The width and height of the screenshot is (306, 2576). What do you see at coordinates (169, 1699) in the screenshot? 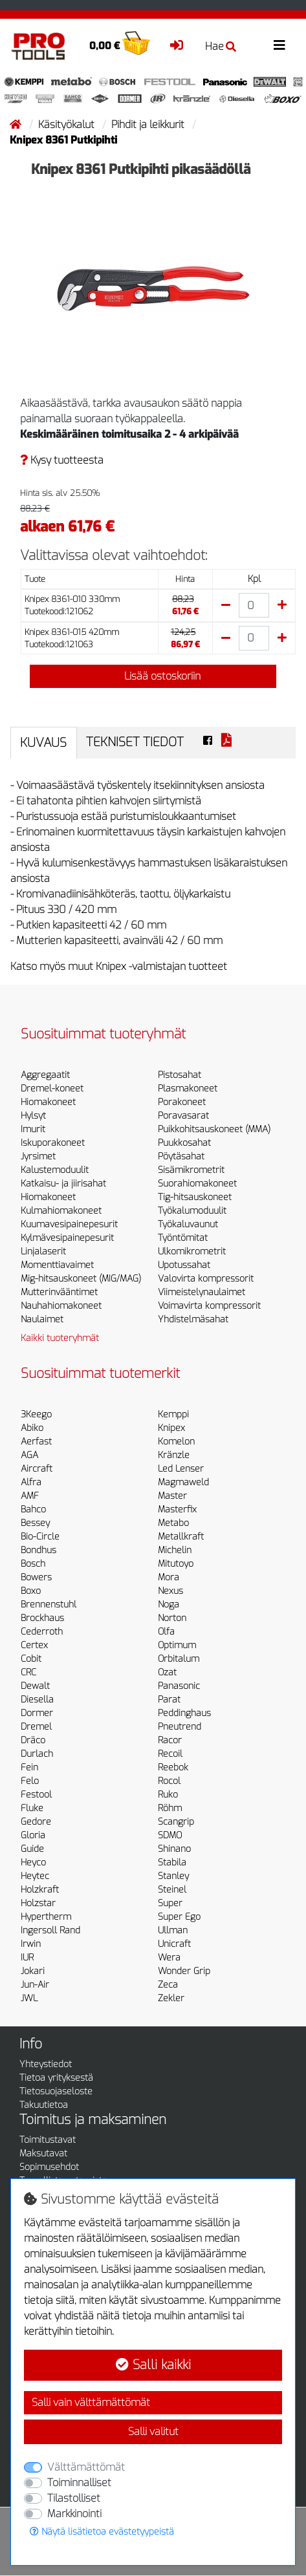
I see `Parat` at bounding box center [169, 1699].